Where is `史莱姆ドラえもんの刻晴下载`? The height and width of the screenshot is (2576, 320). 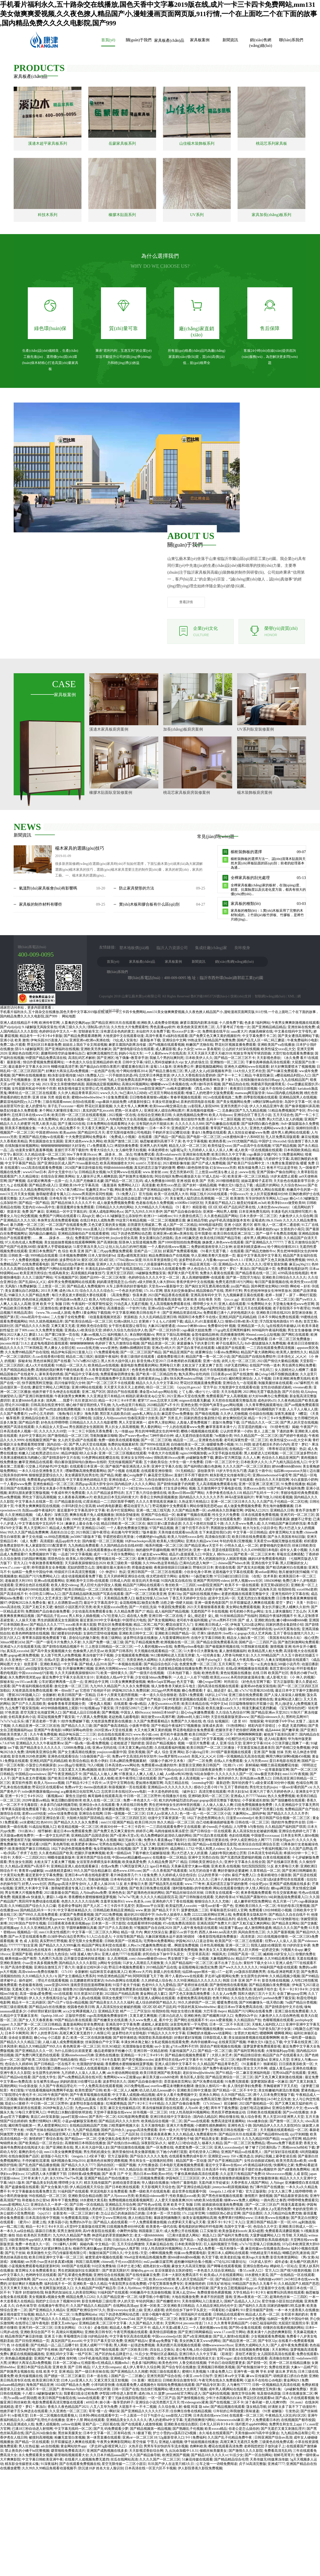
史莱姆ドラえもんの刻晴下载 is located at coordinates (161, 1321).